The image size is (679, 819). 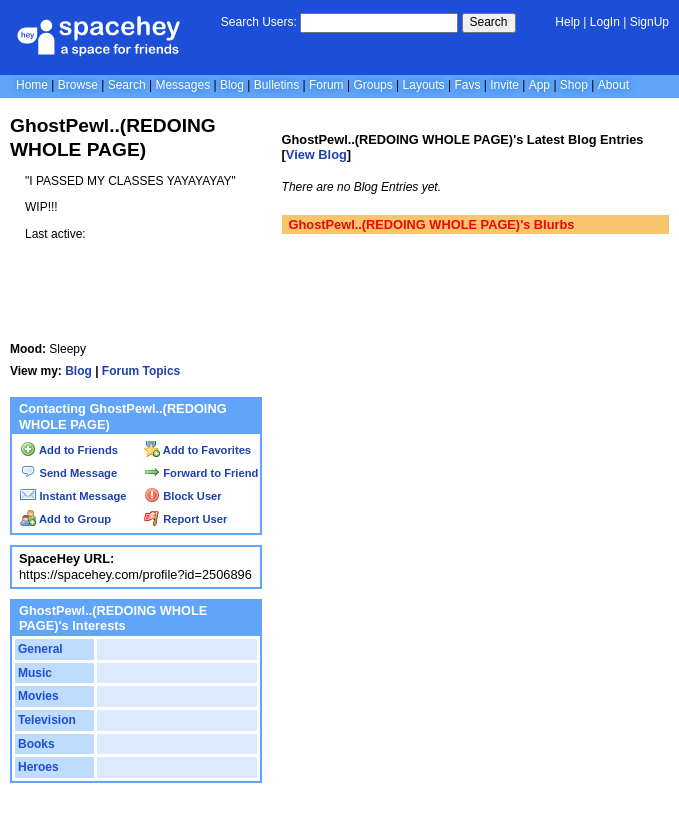 I want to click on Invite, so click(x=504, y=85).